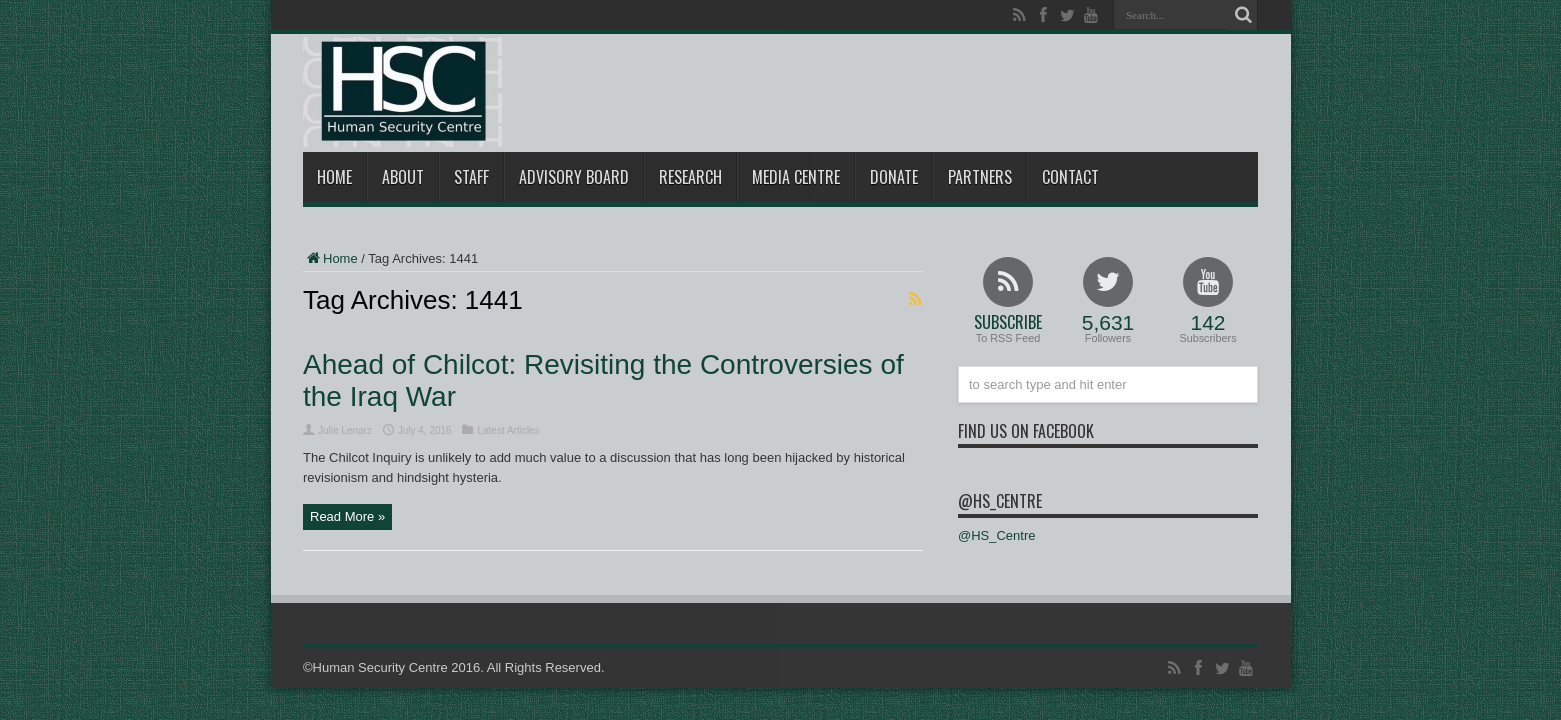  What do you see at coordinates (894, 177) in the screenshot?
I see `Donate` at bounding box center [894, 177].